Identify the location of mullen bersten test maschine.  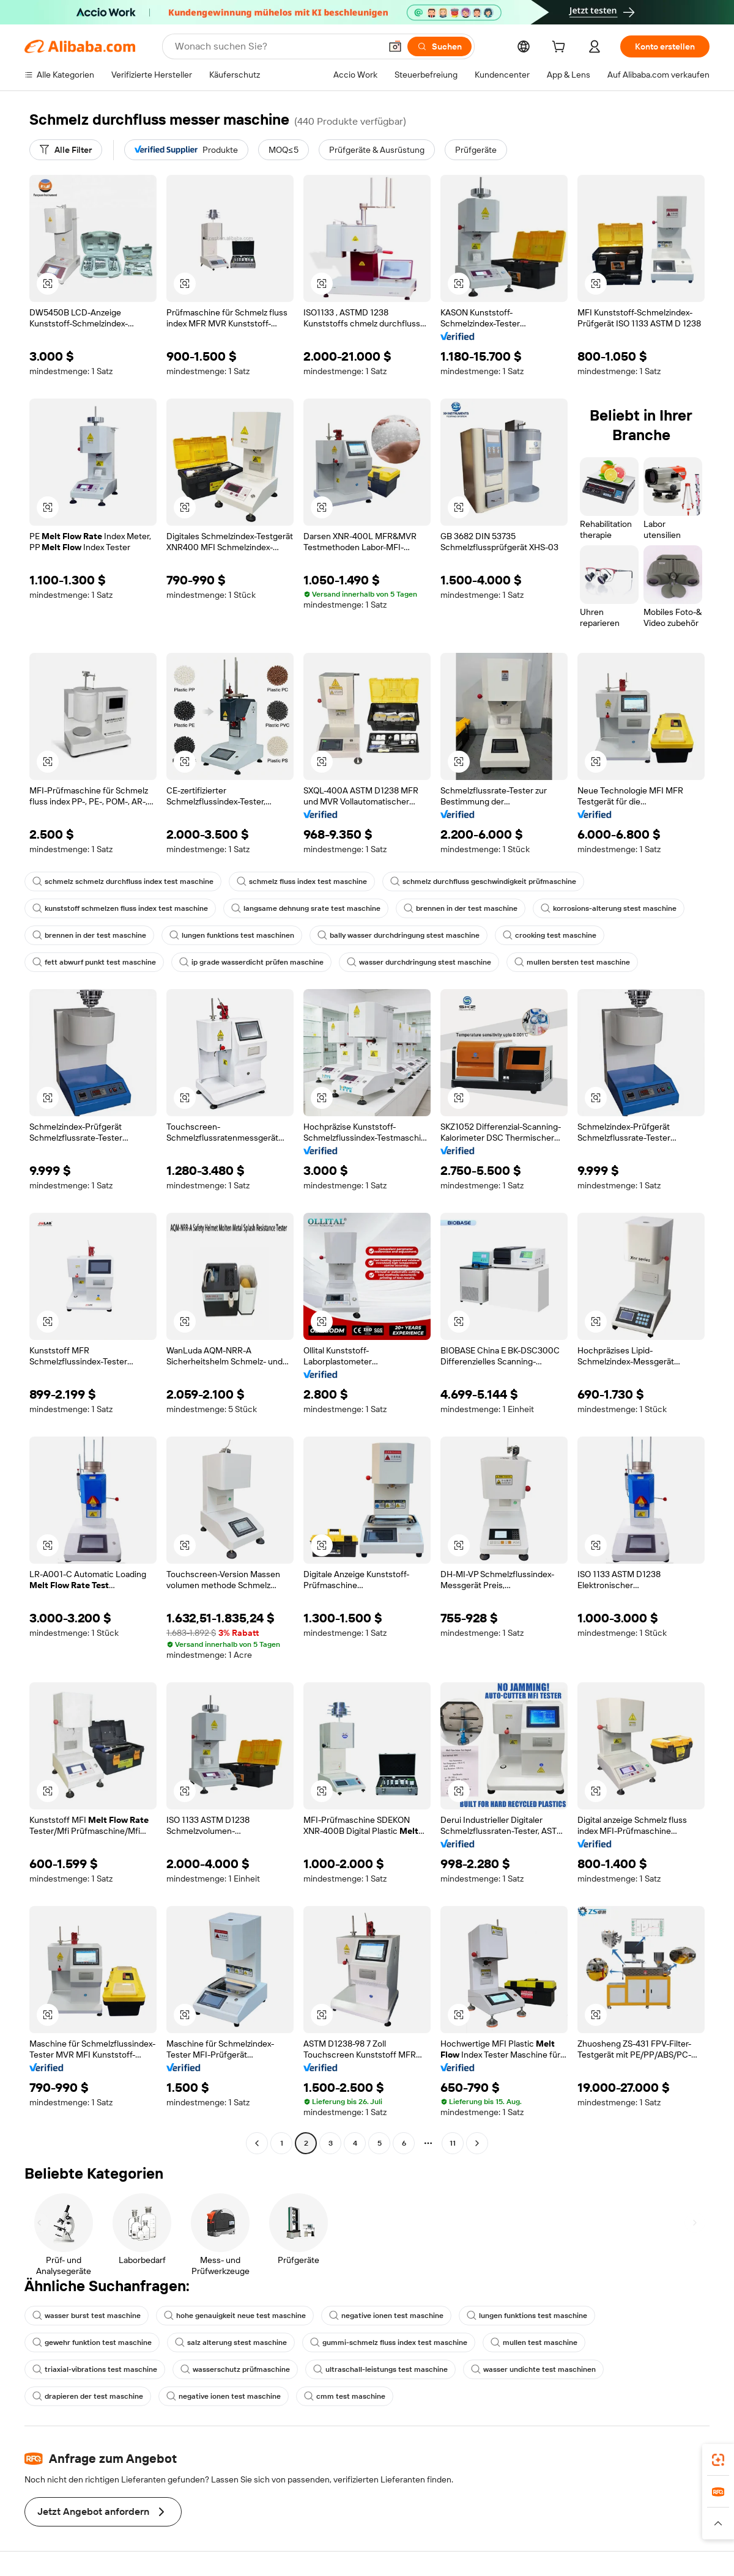
(572, 962).